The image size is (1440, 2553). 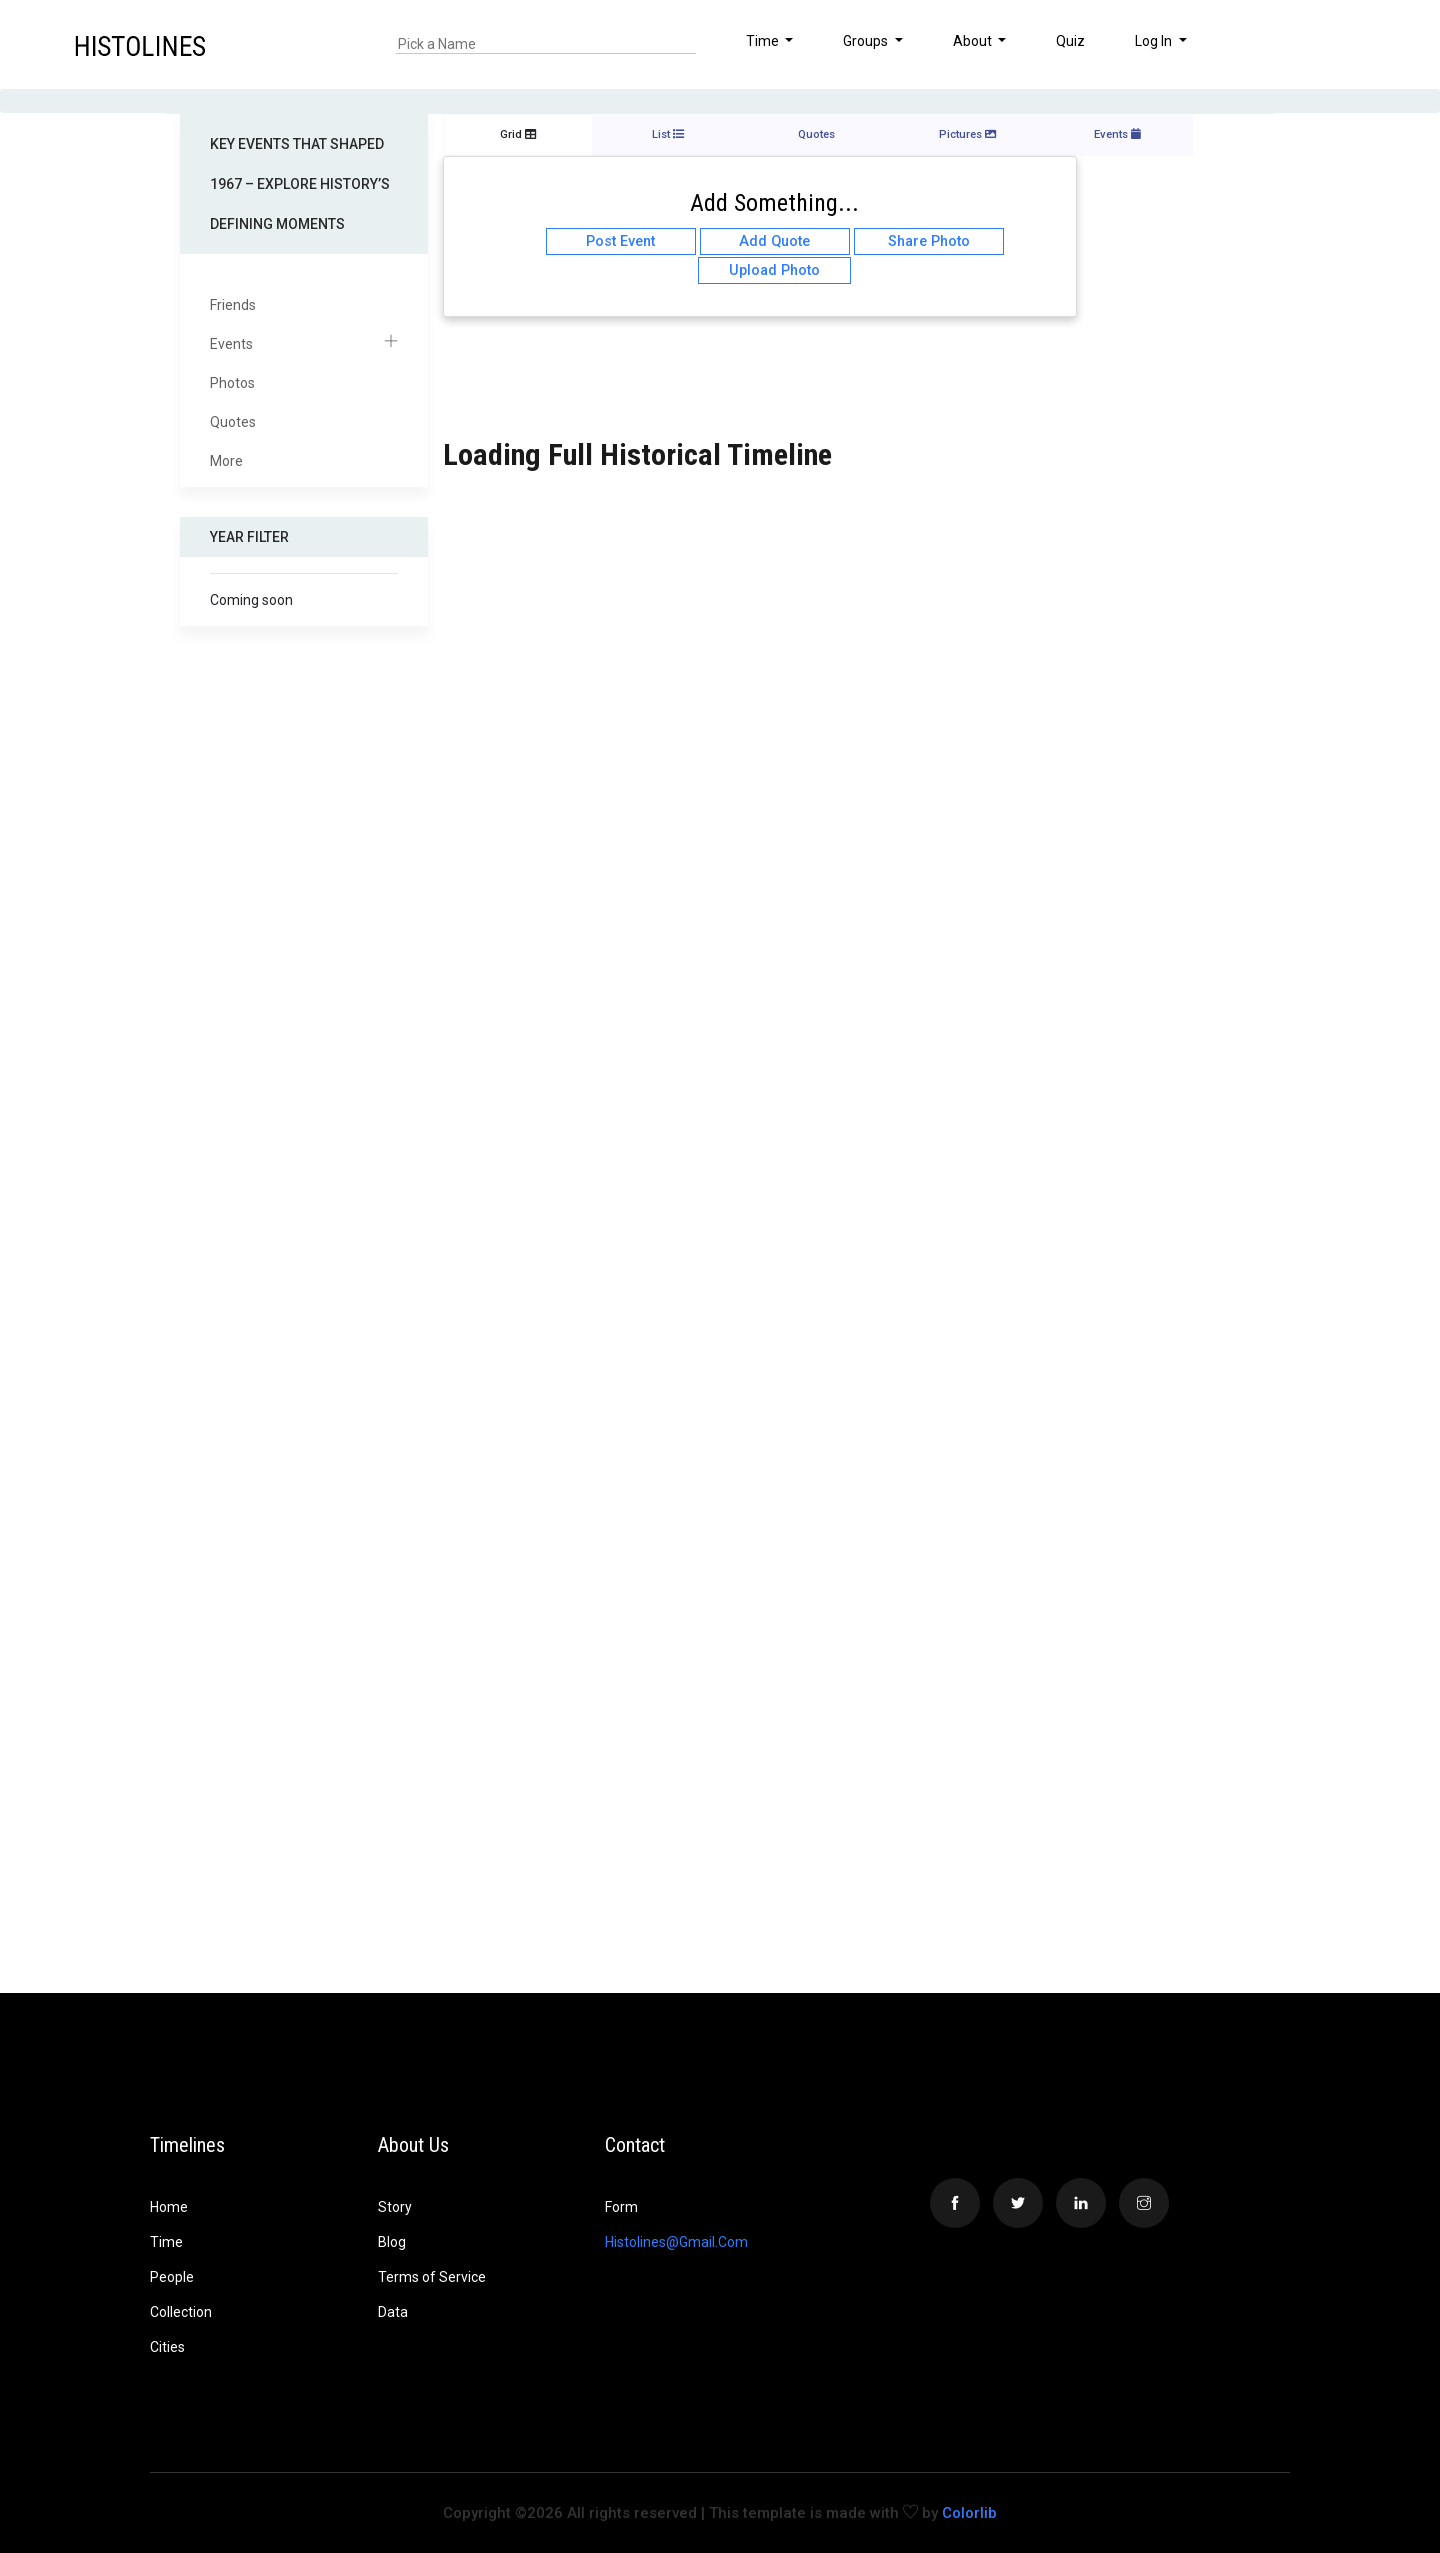 What do you see at coordinates (167, 2347) in the screenshot?
I see `Cities` at bounding box center [167, 2347].